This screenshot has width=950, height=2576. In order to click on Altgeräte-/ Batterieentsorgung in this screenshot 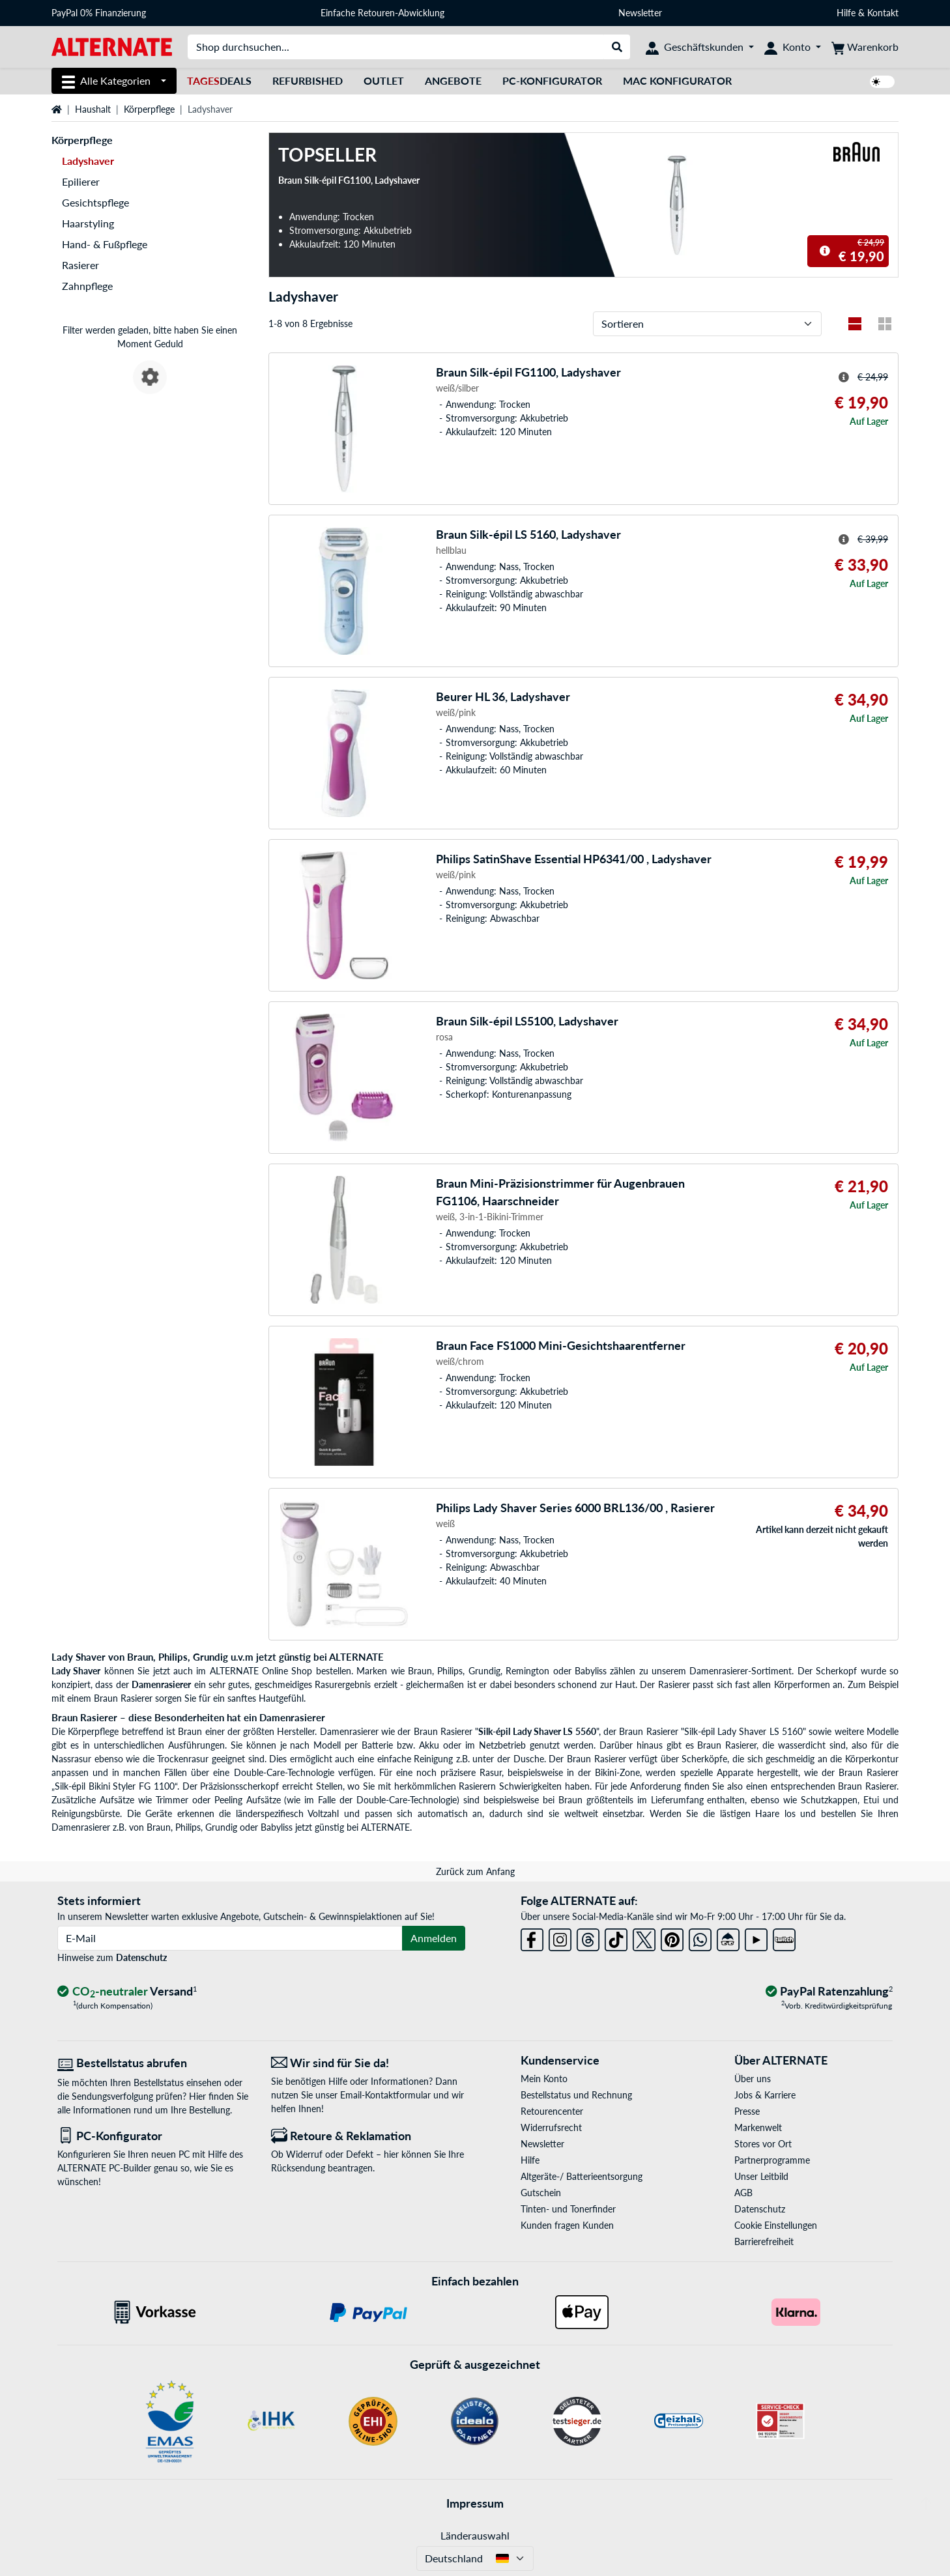, I will do `click(581, 2176)`.